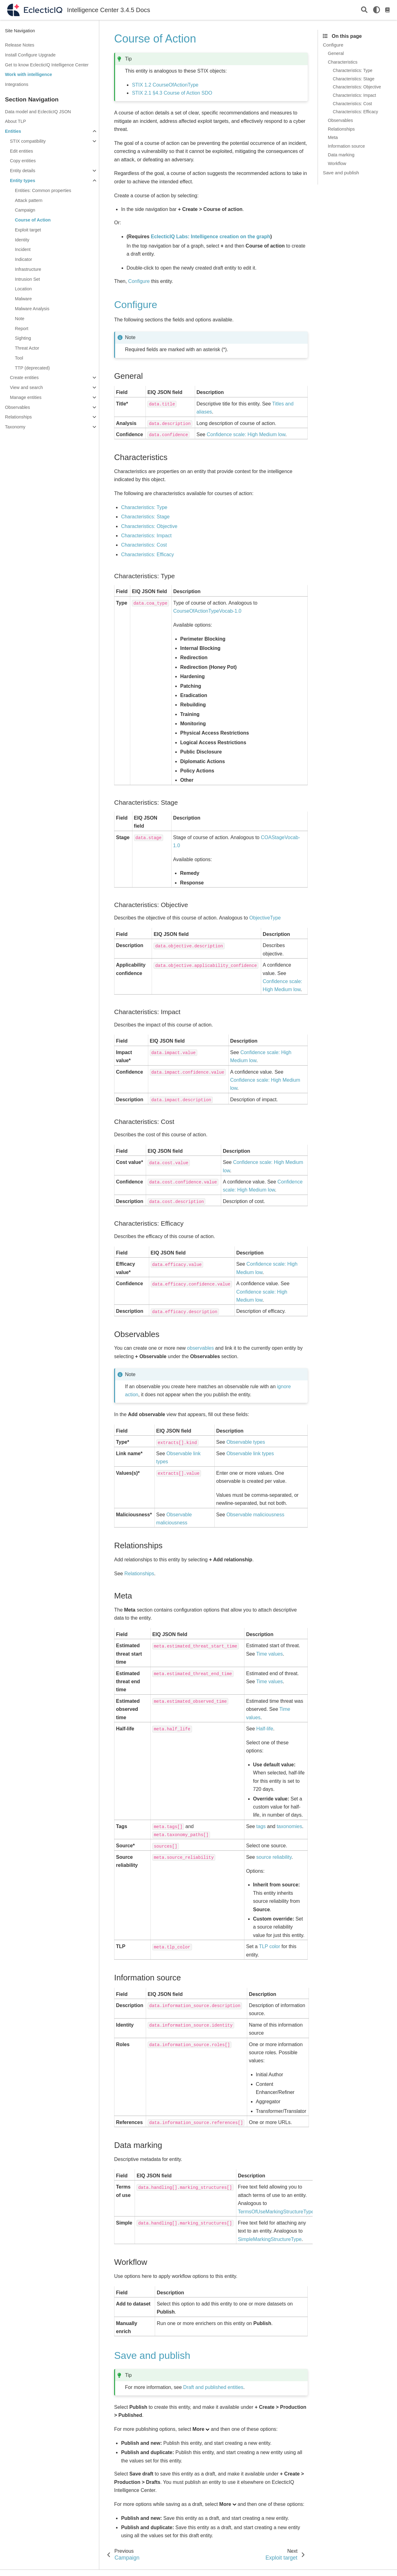 The image size is (397, 2576). Describe the element at coordinates (38, 111) in the screenshot. I see `Data model and EclecticIQ JSON` at that location.